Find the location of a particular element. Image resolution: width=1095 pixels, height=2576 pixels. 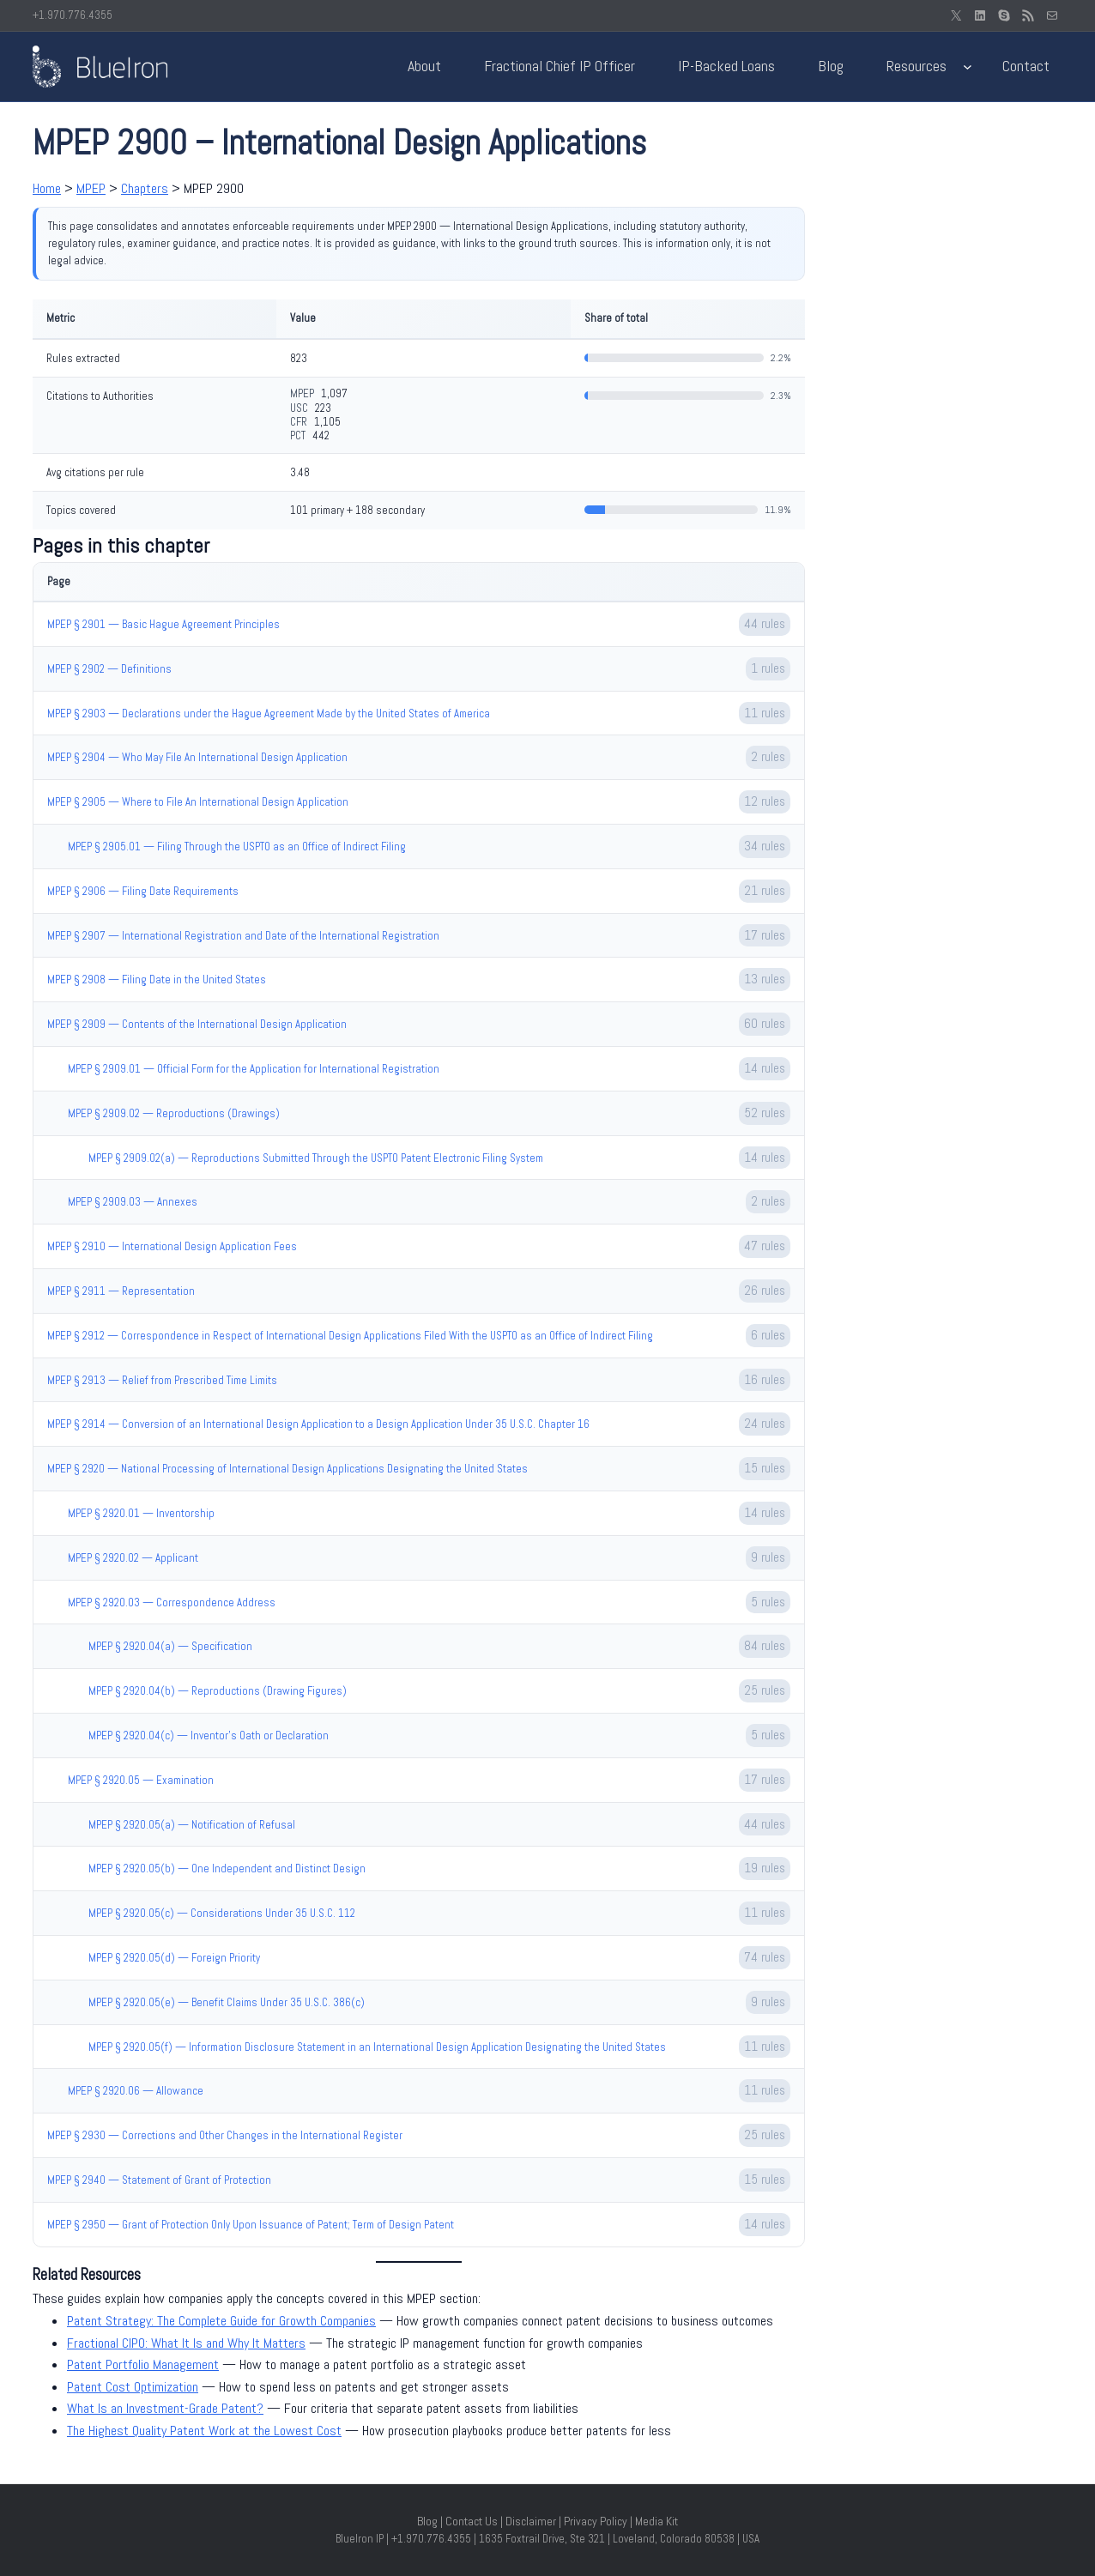

MPEP § 2905 — Where to File An International Design Application is located at coordinates (197, 802).